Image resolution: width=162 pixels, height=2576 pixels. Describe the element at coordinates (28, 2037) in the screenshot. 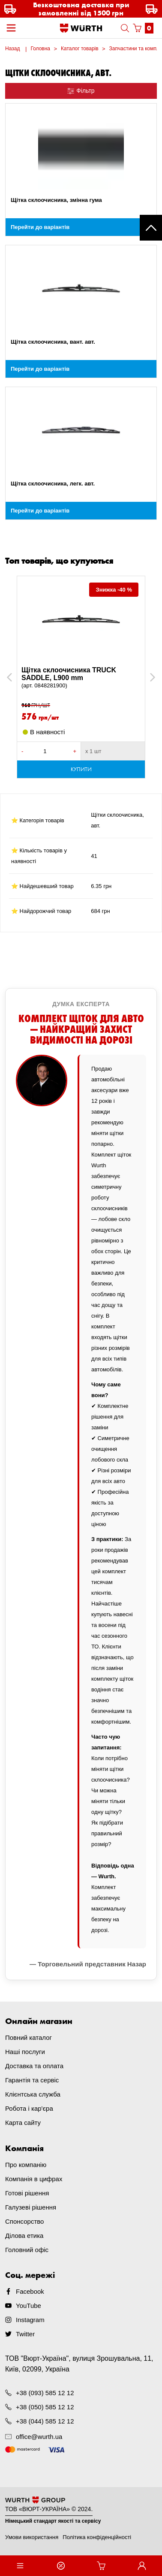

I see `Повний каталог` at that location.